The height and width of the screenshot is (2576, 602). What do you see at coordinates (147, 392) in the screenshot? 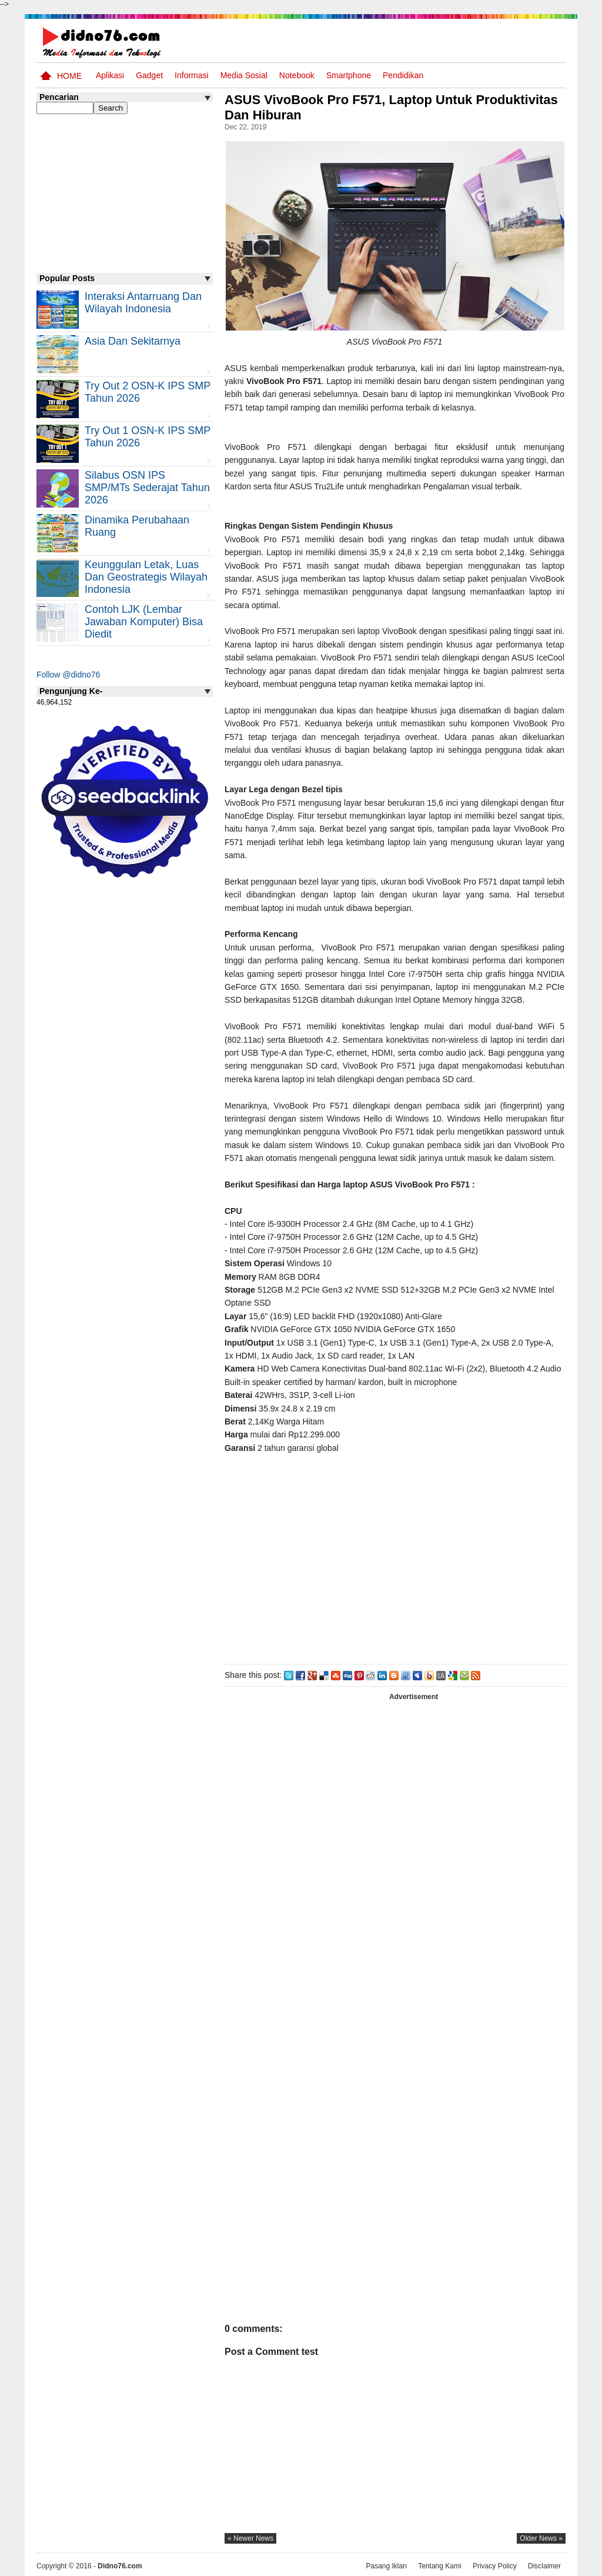
I see `Try Out 2 OSN-K IPS SMP Tahun 2026` at bounding box center [147, 392].